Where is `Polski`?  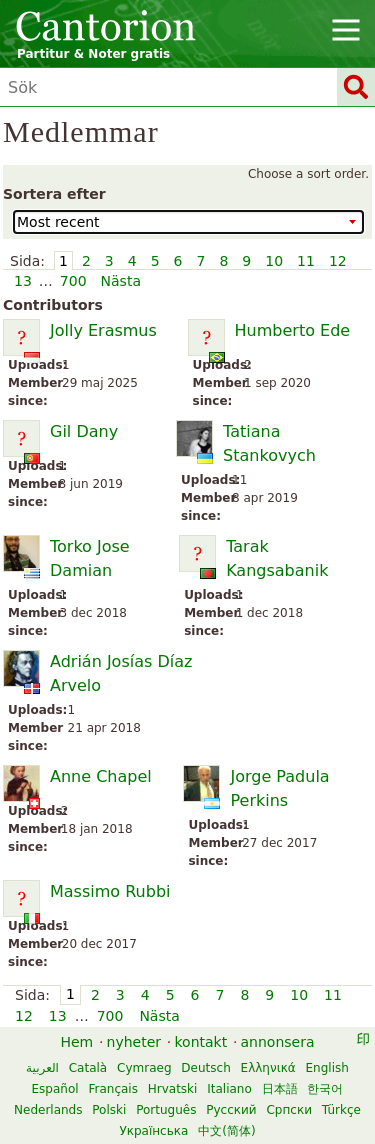 Polski is located at coordinates (109, 1110).